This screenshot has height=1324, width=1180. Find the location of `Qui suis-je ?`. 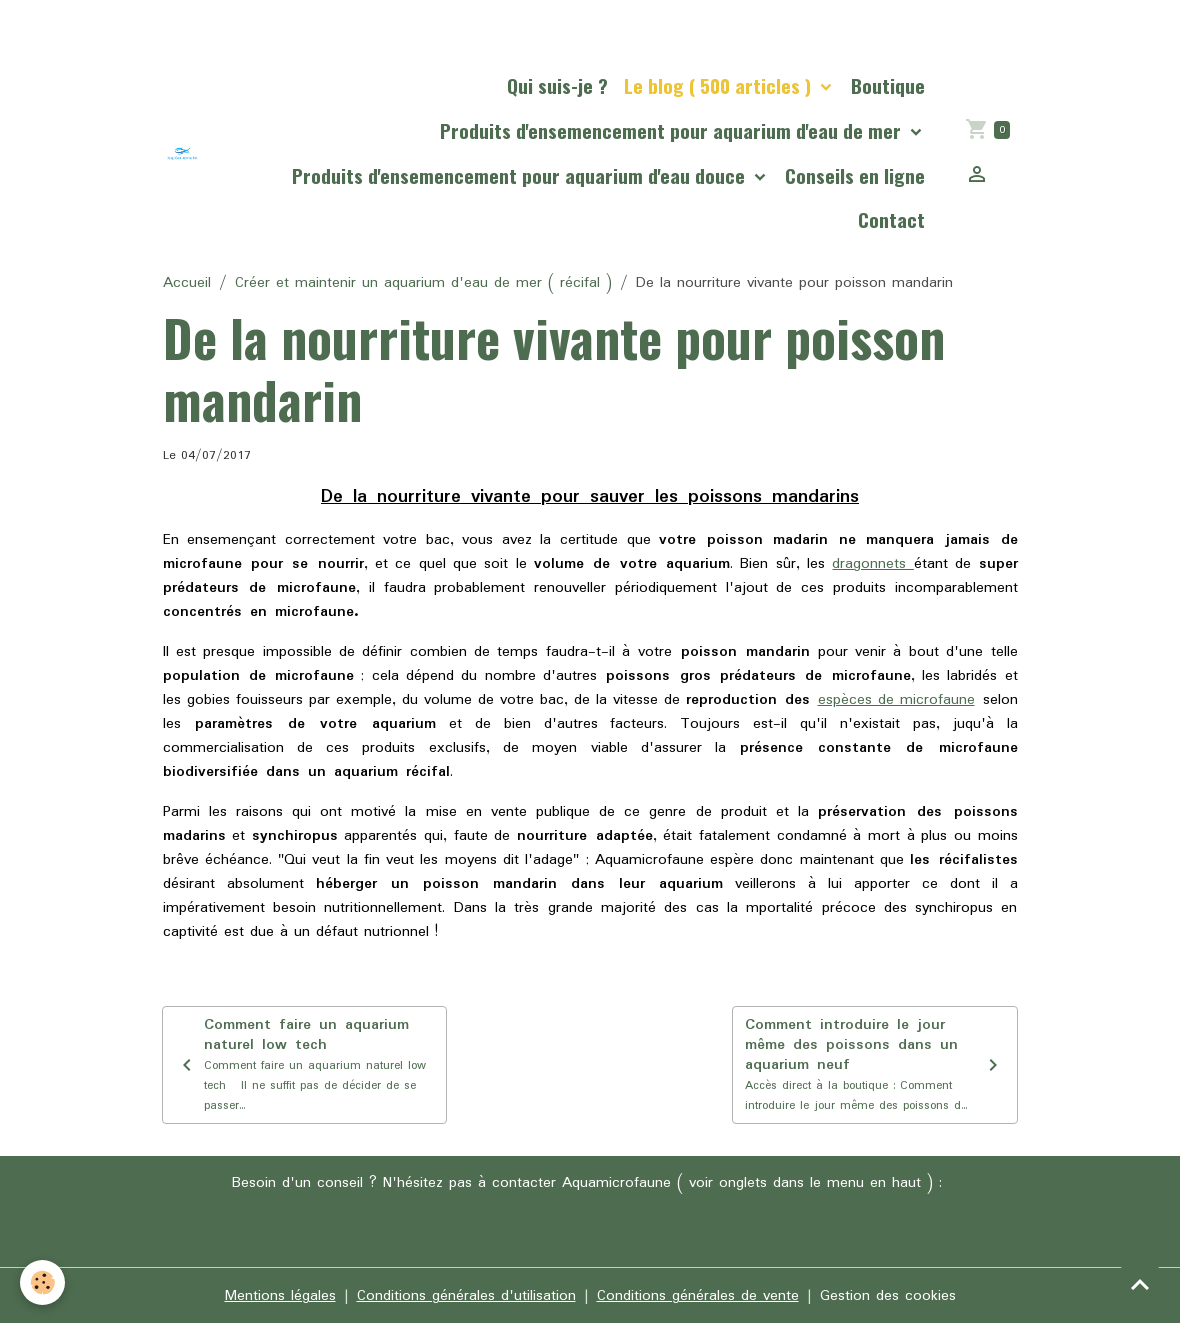

Qui suis-je ? is located at coordinates (557, 85).